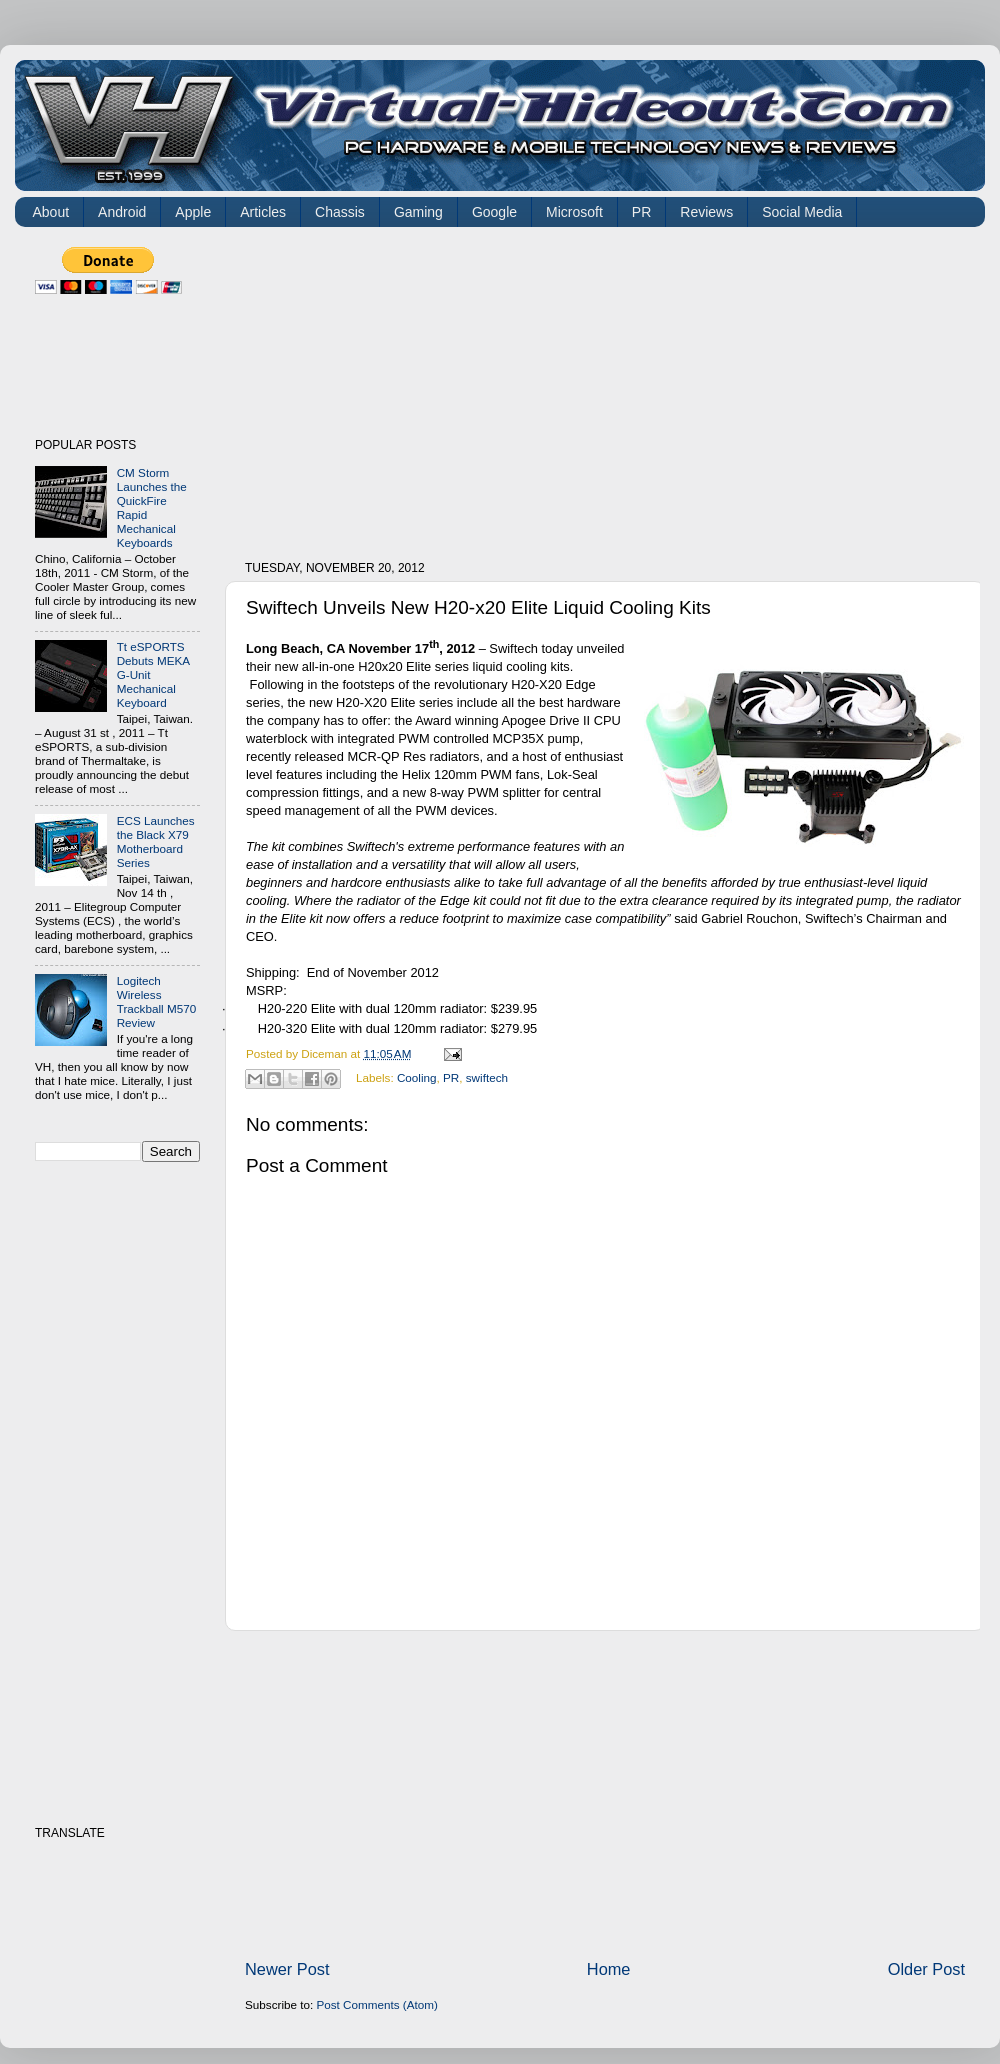  I want to click on ECS Launches the Black X79 Motherboard Series, so click(156, 841).